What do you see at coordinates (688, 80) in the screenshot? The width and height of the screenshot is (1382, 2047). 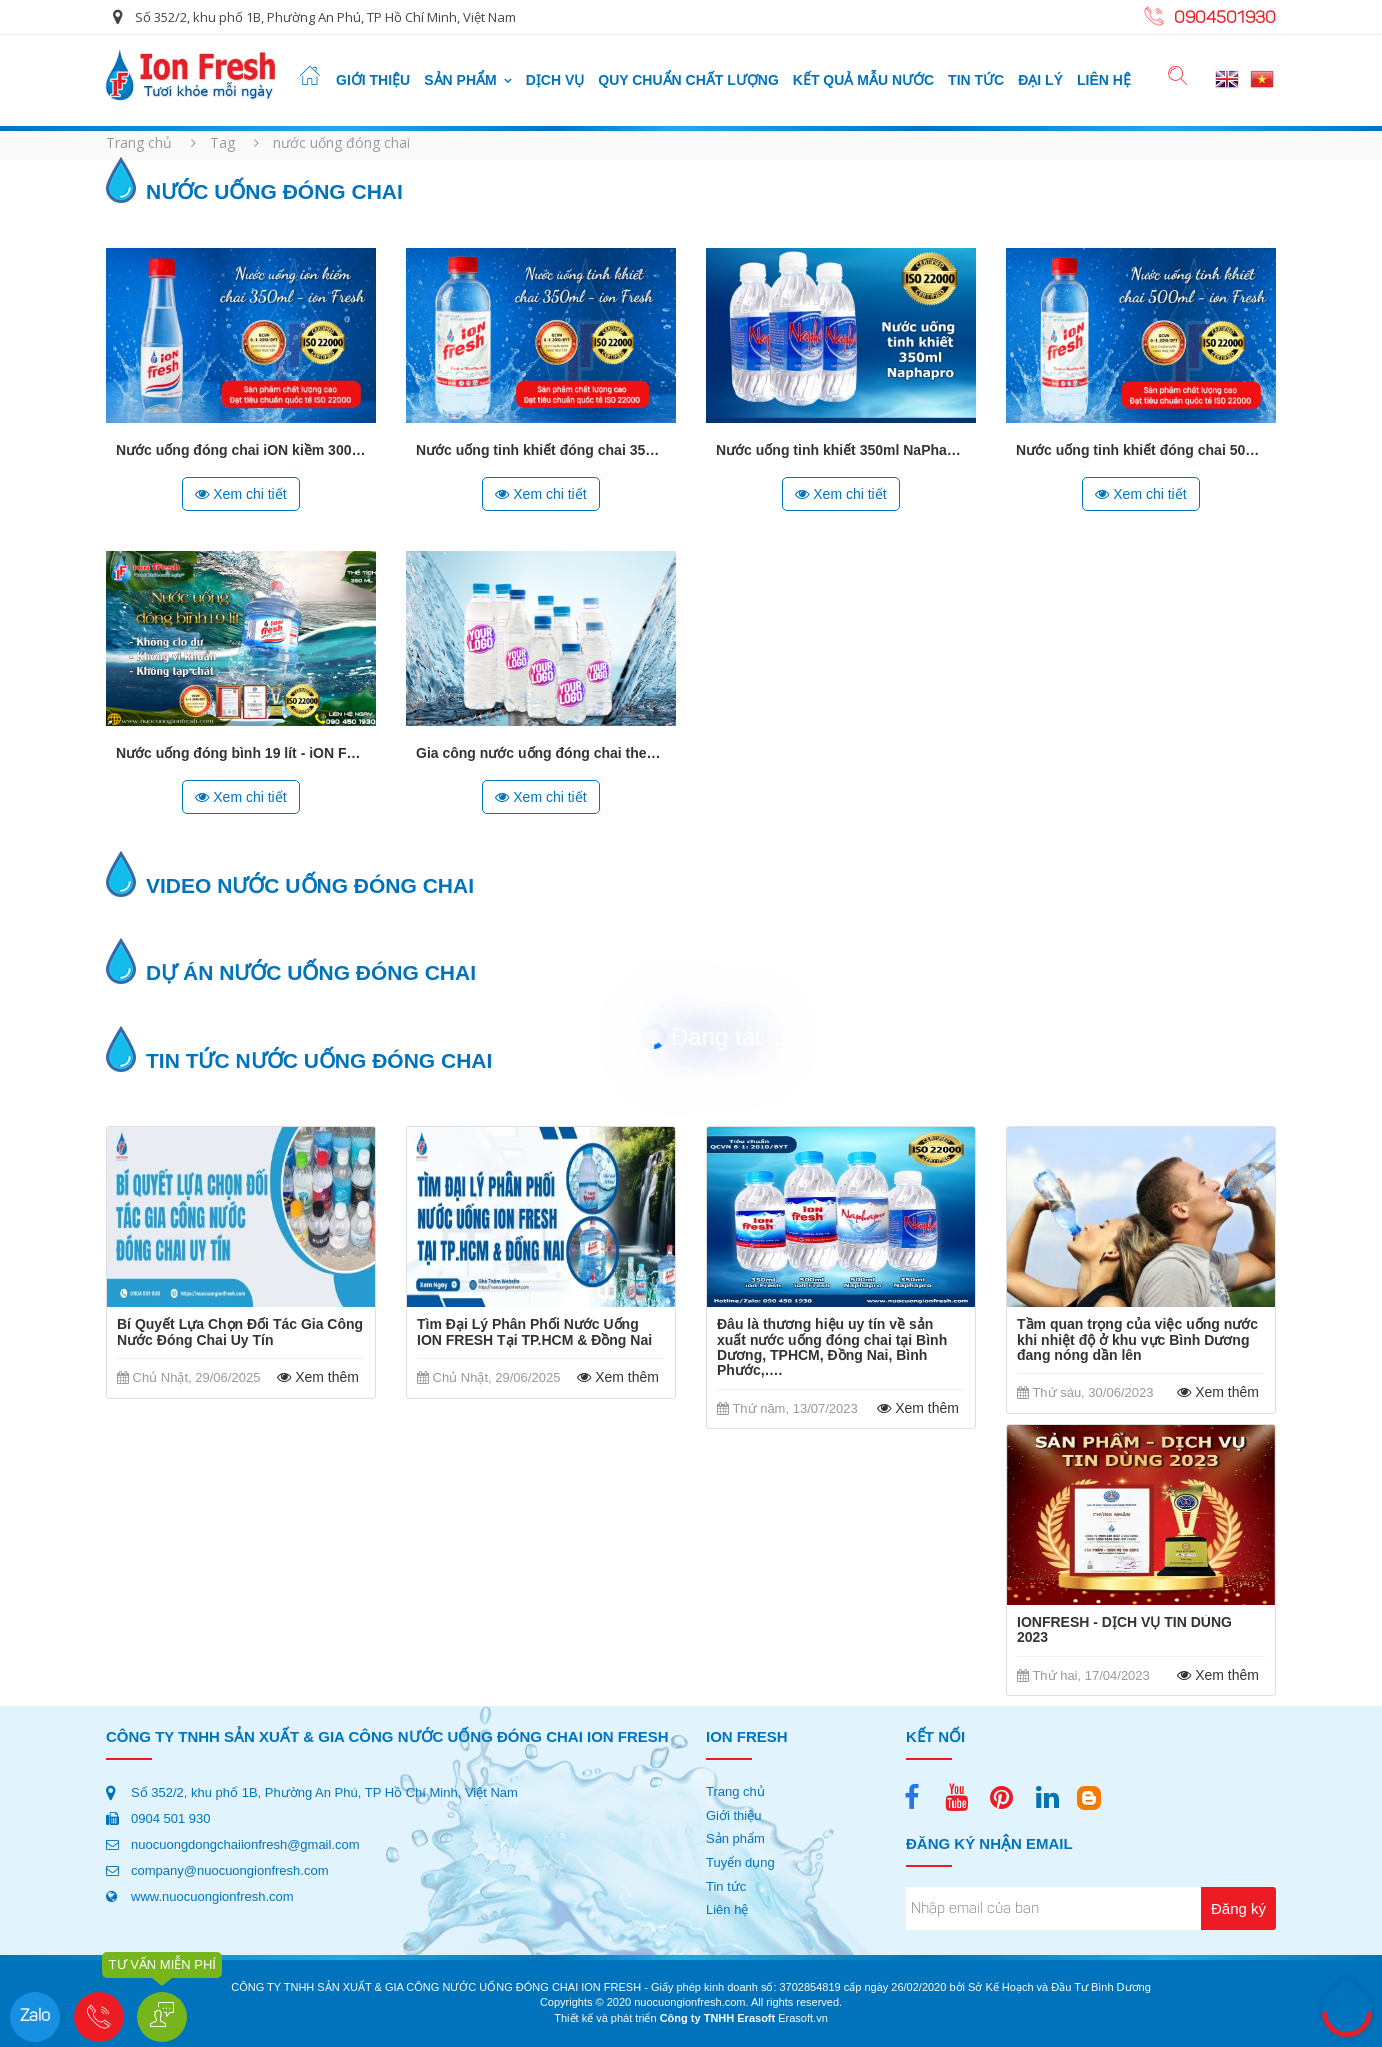 I see `quy chuẩn chất lượng` at bounding box center [688, 80].